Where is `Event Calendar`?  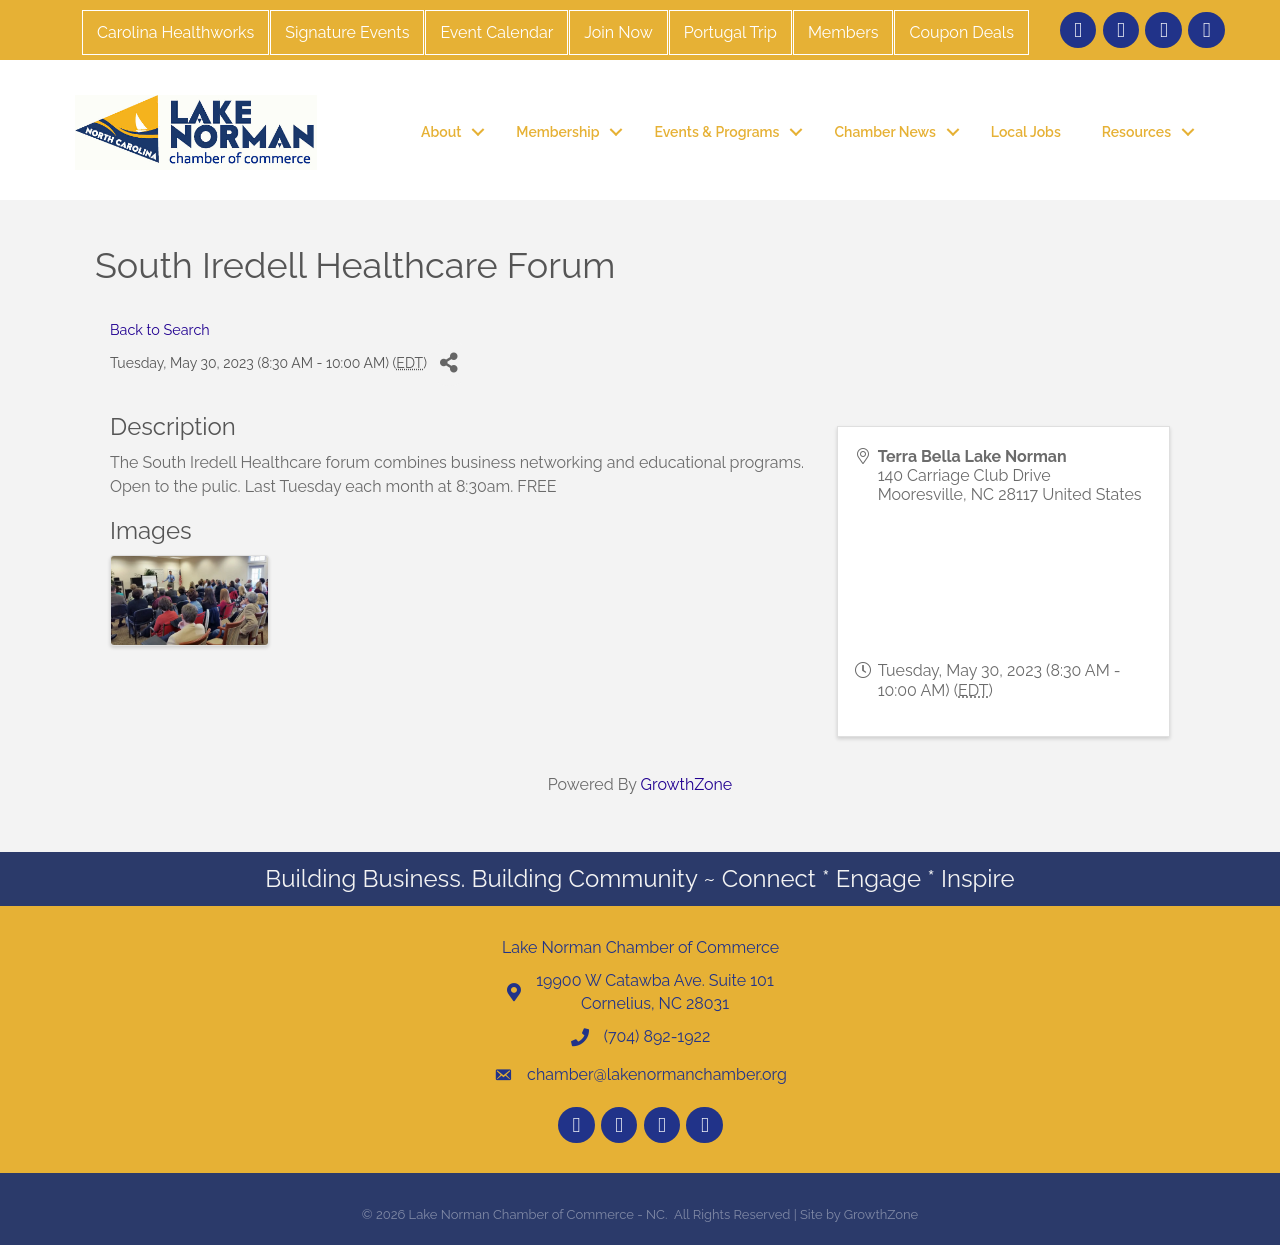 Event Calendar is located at coordinates (496, 32).